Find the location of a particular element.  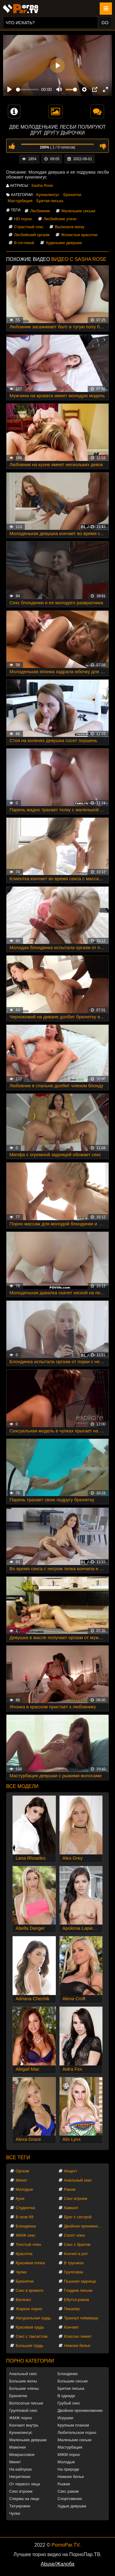

Кончает is located at coordinates (71, 2327).